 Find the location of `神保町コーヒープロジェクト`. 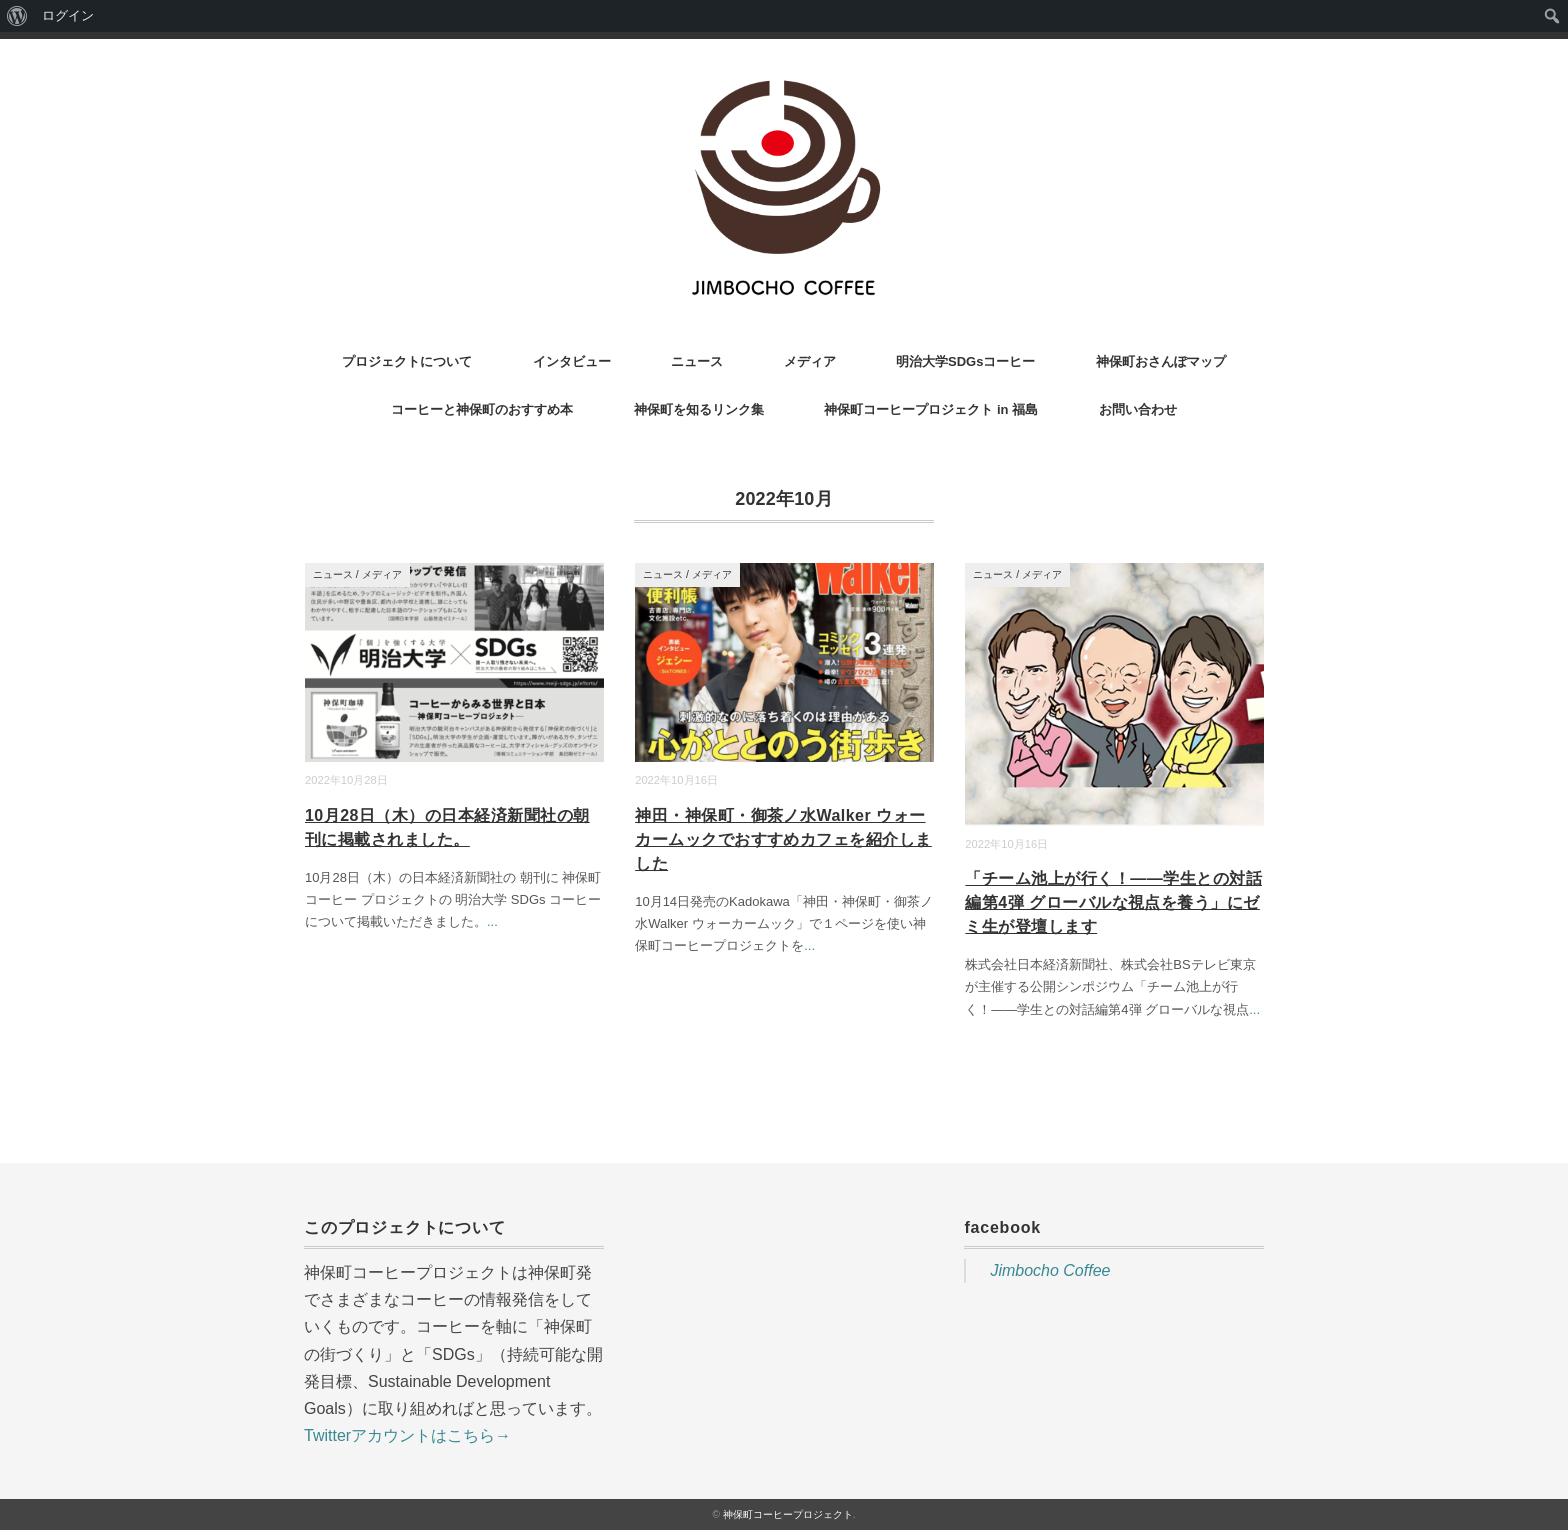

神保町コーヒープロジェクト is located at coordinates (788, 1514).